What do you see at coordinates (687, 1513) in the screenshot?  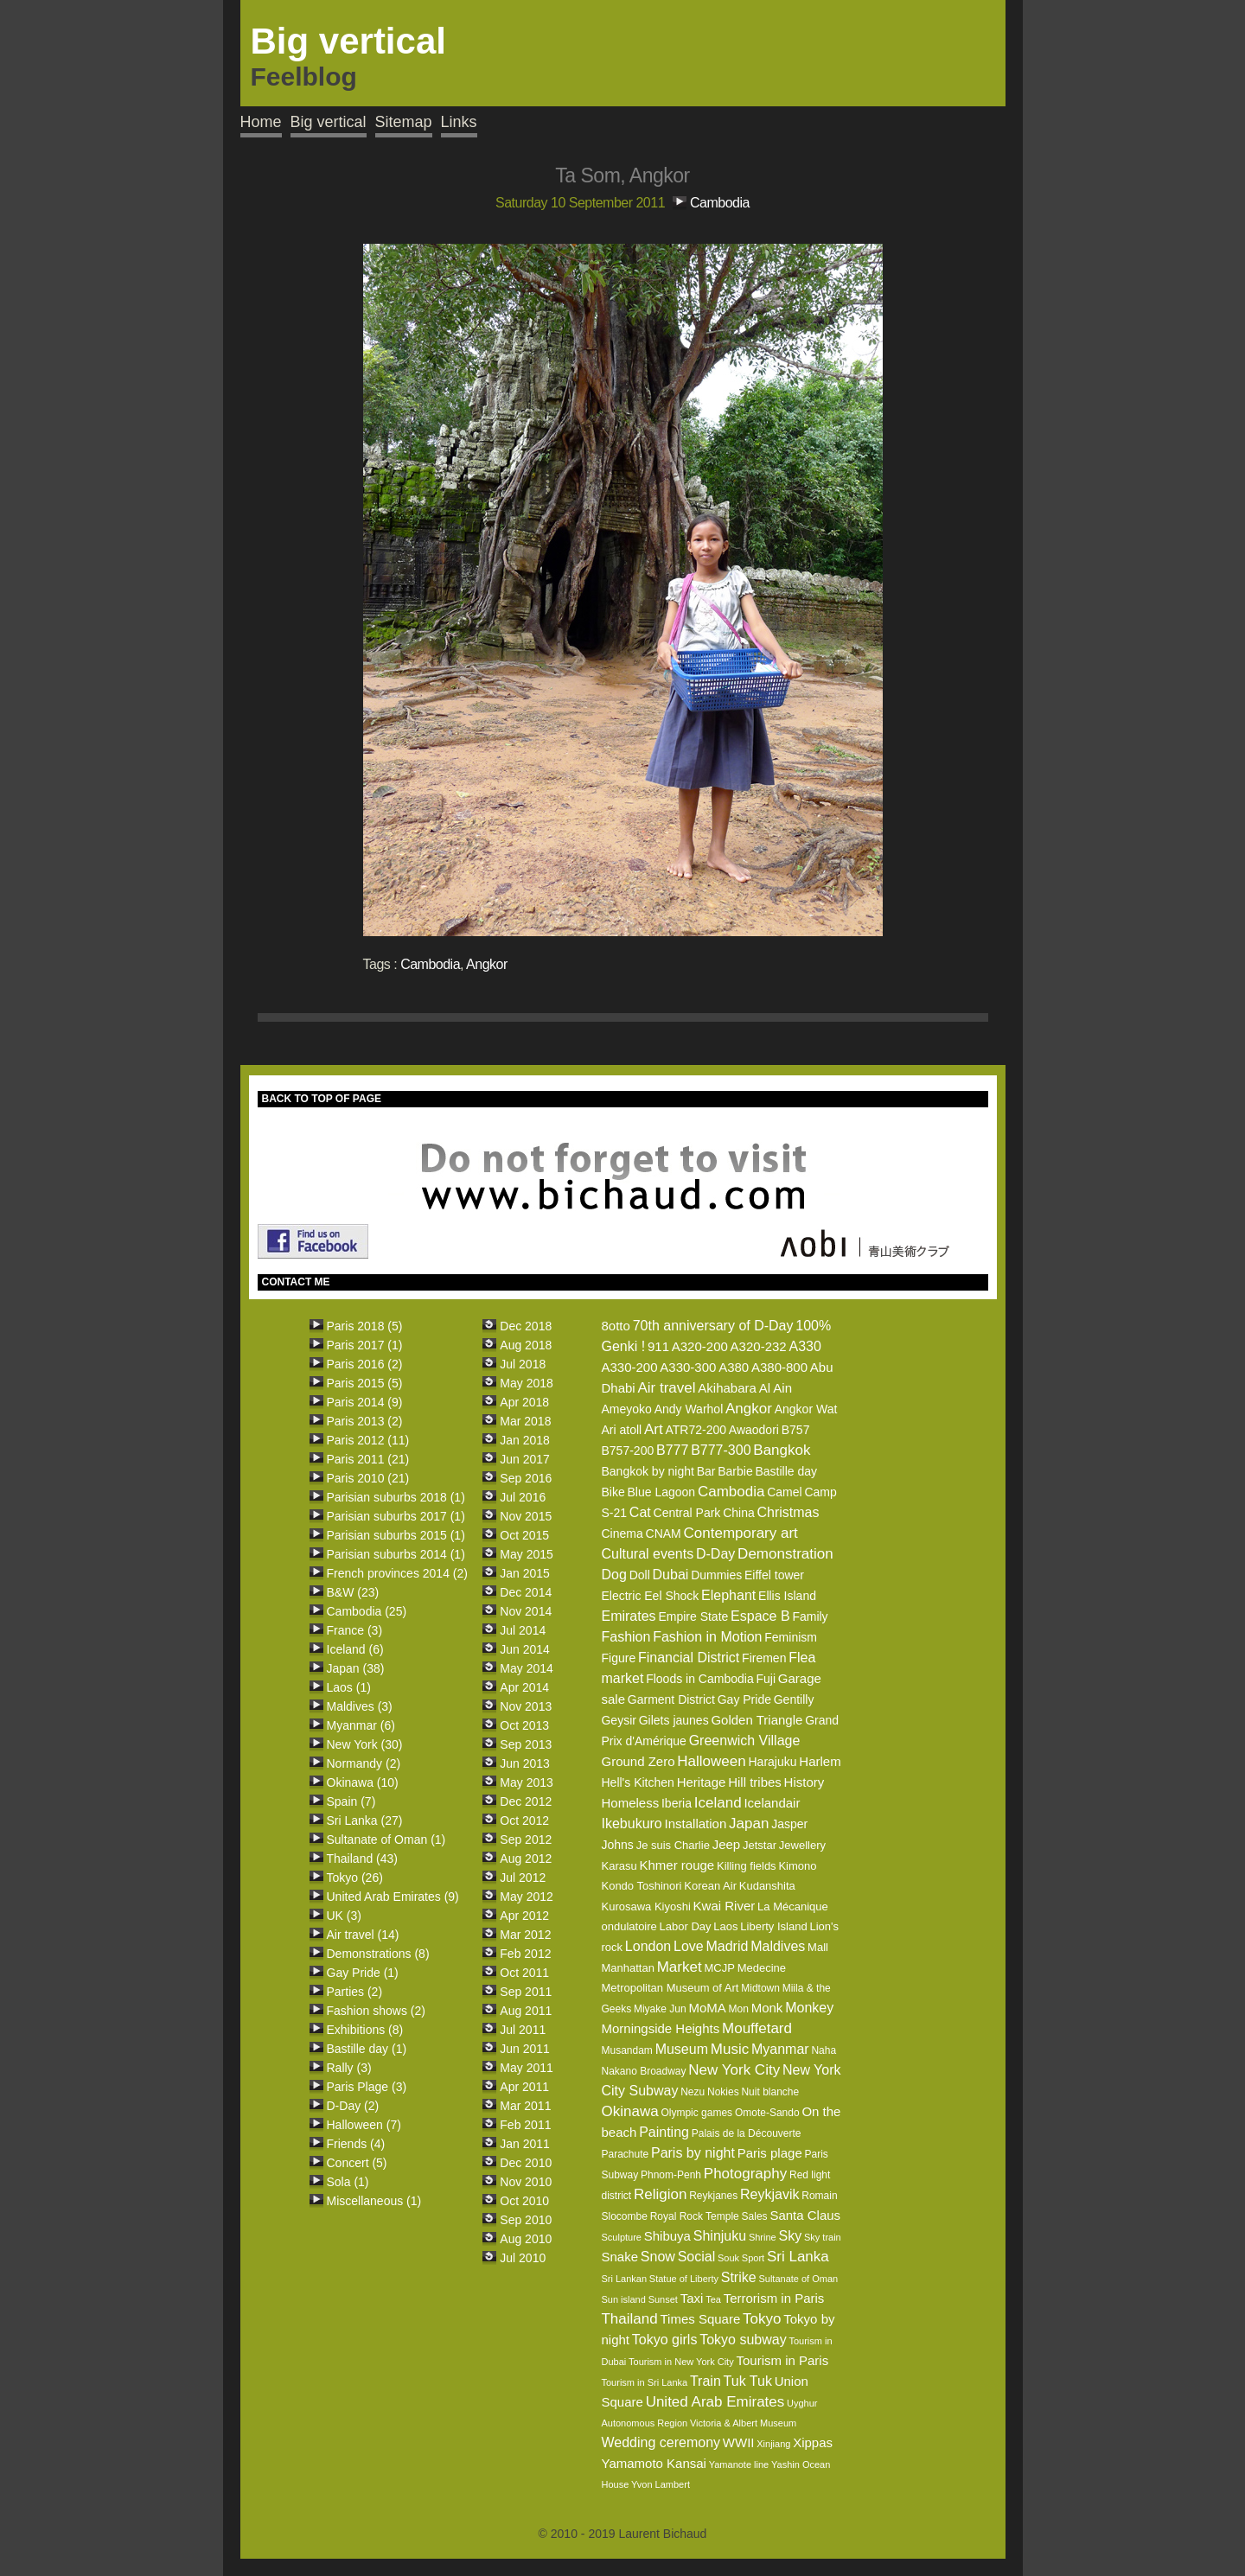 I see `Central Park` at bounding box center [687, 1513].